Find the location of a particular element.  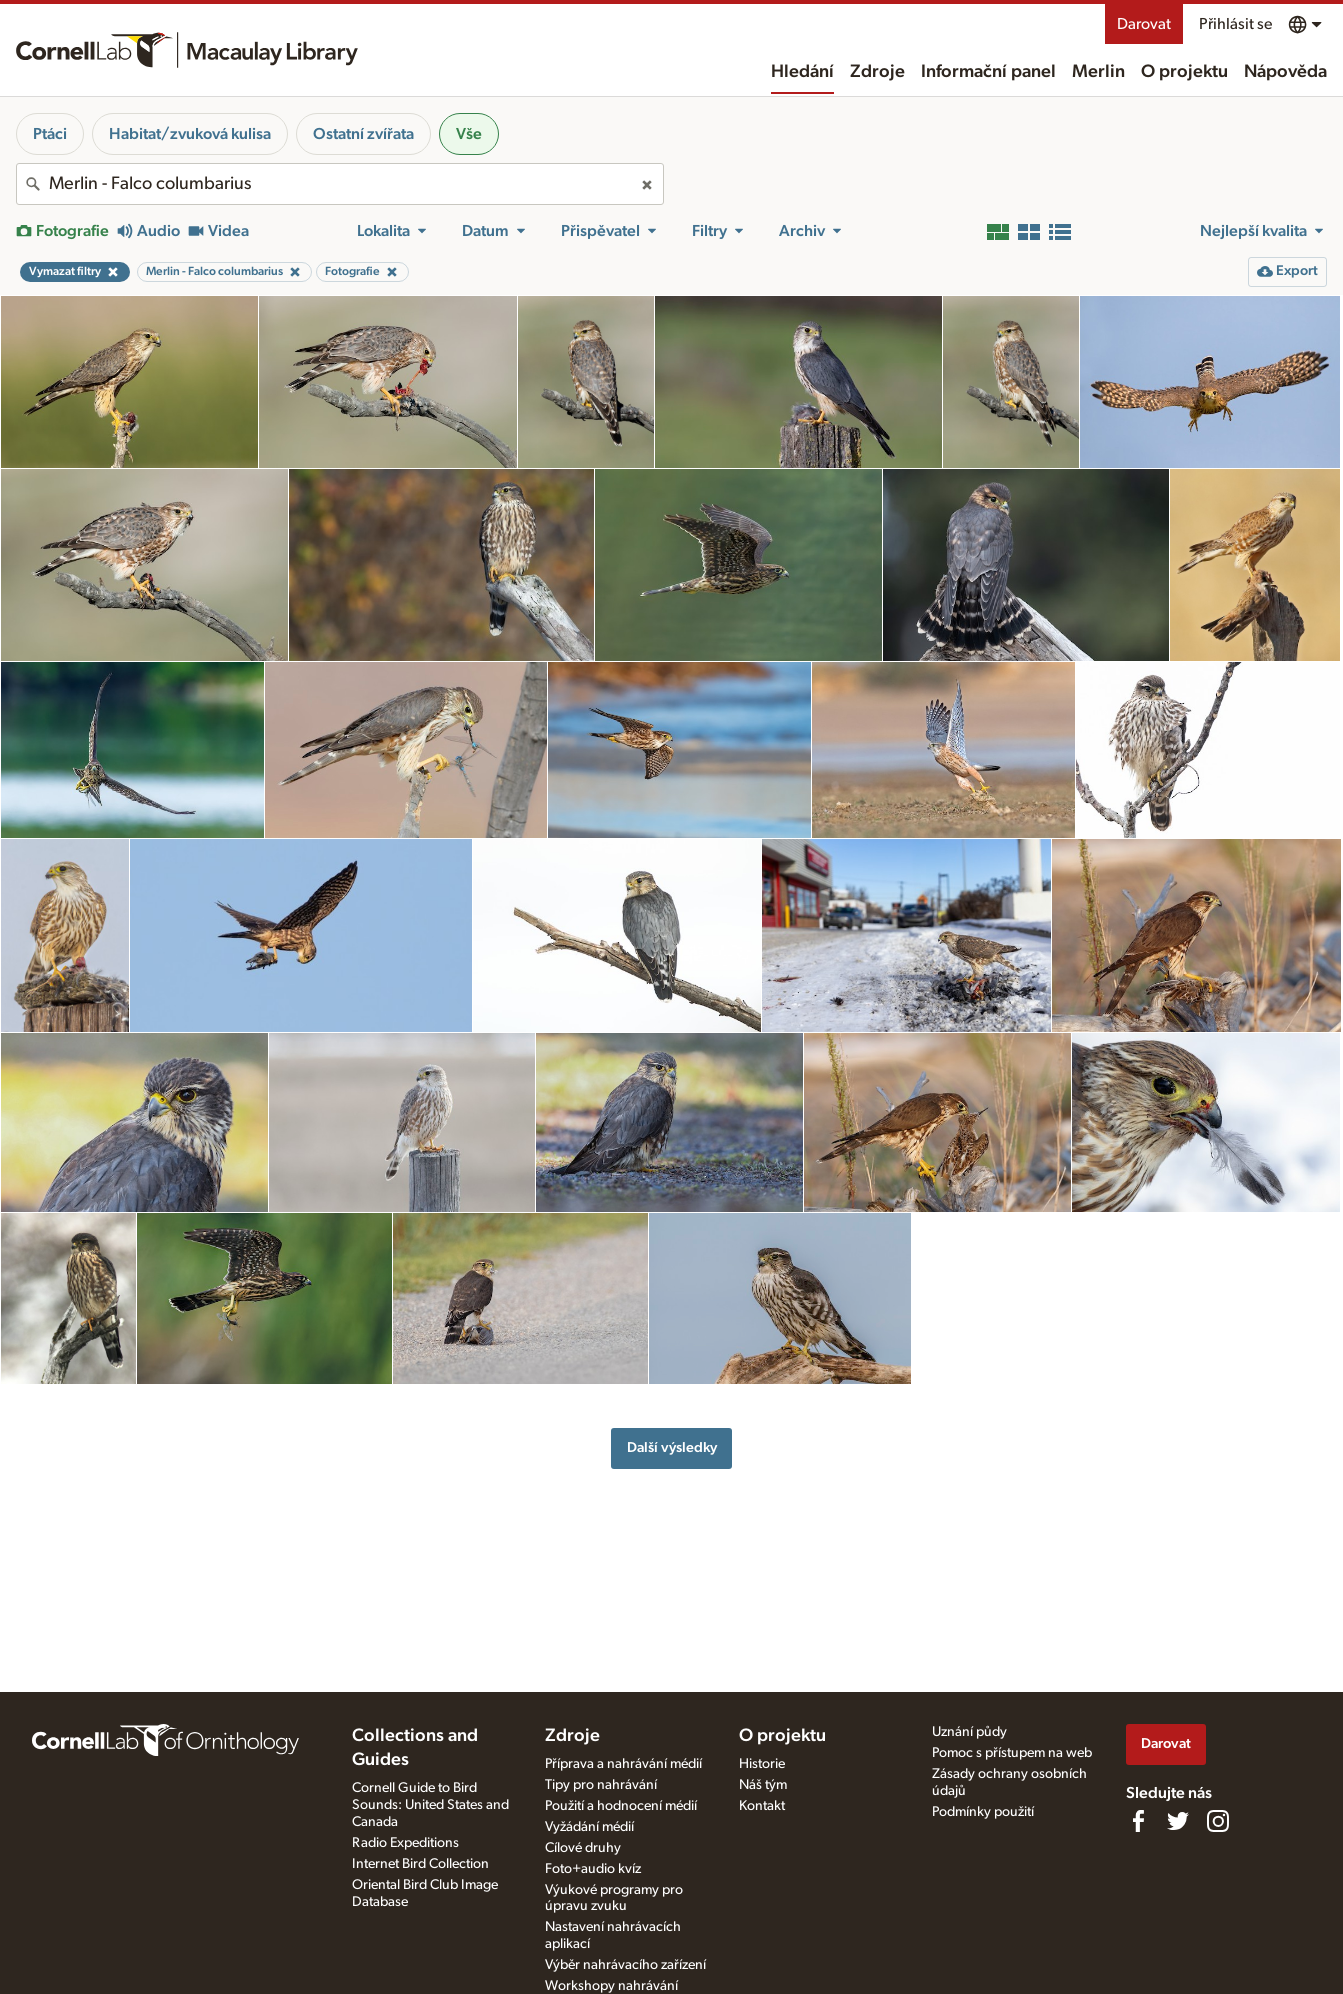

Výběr nahrávacího zařízení is located at coordinates (625, 1965).